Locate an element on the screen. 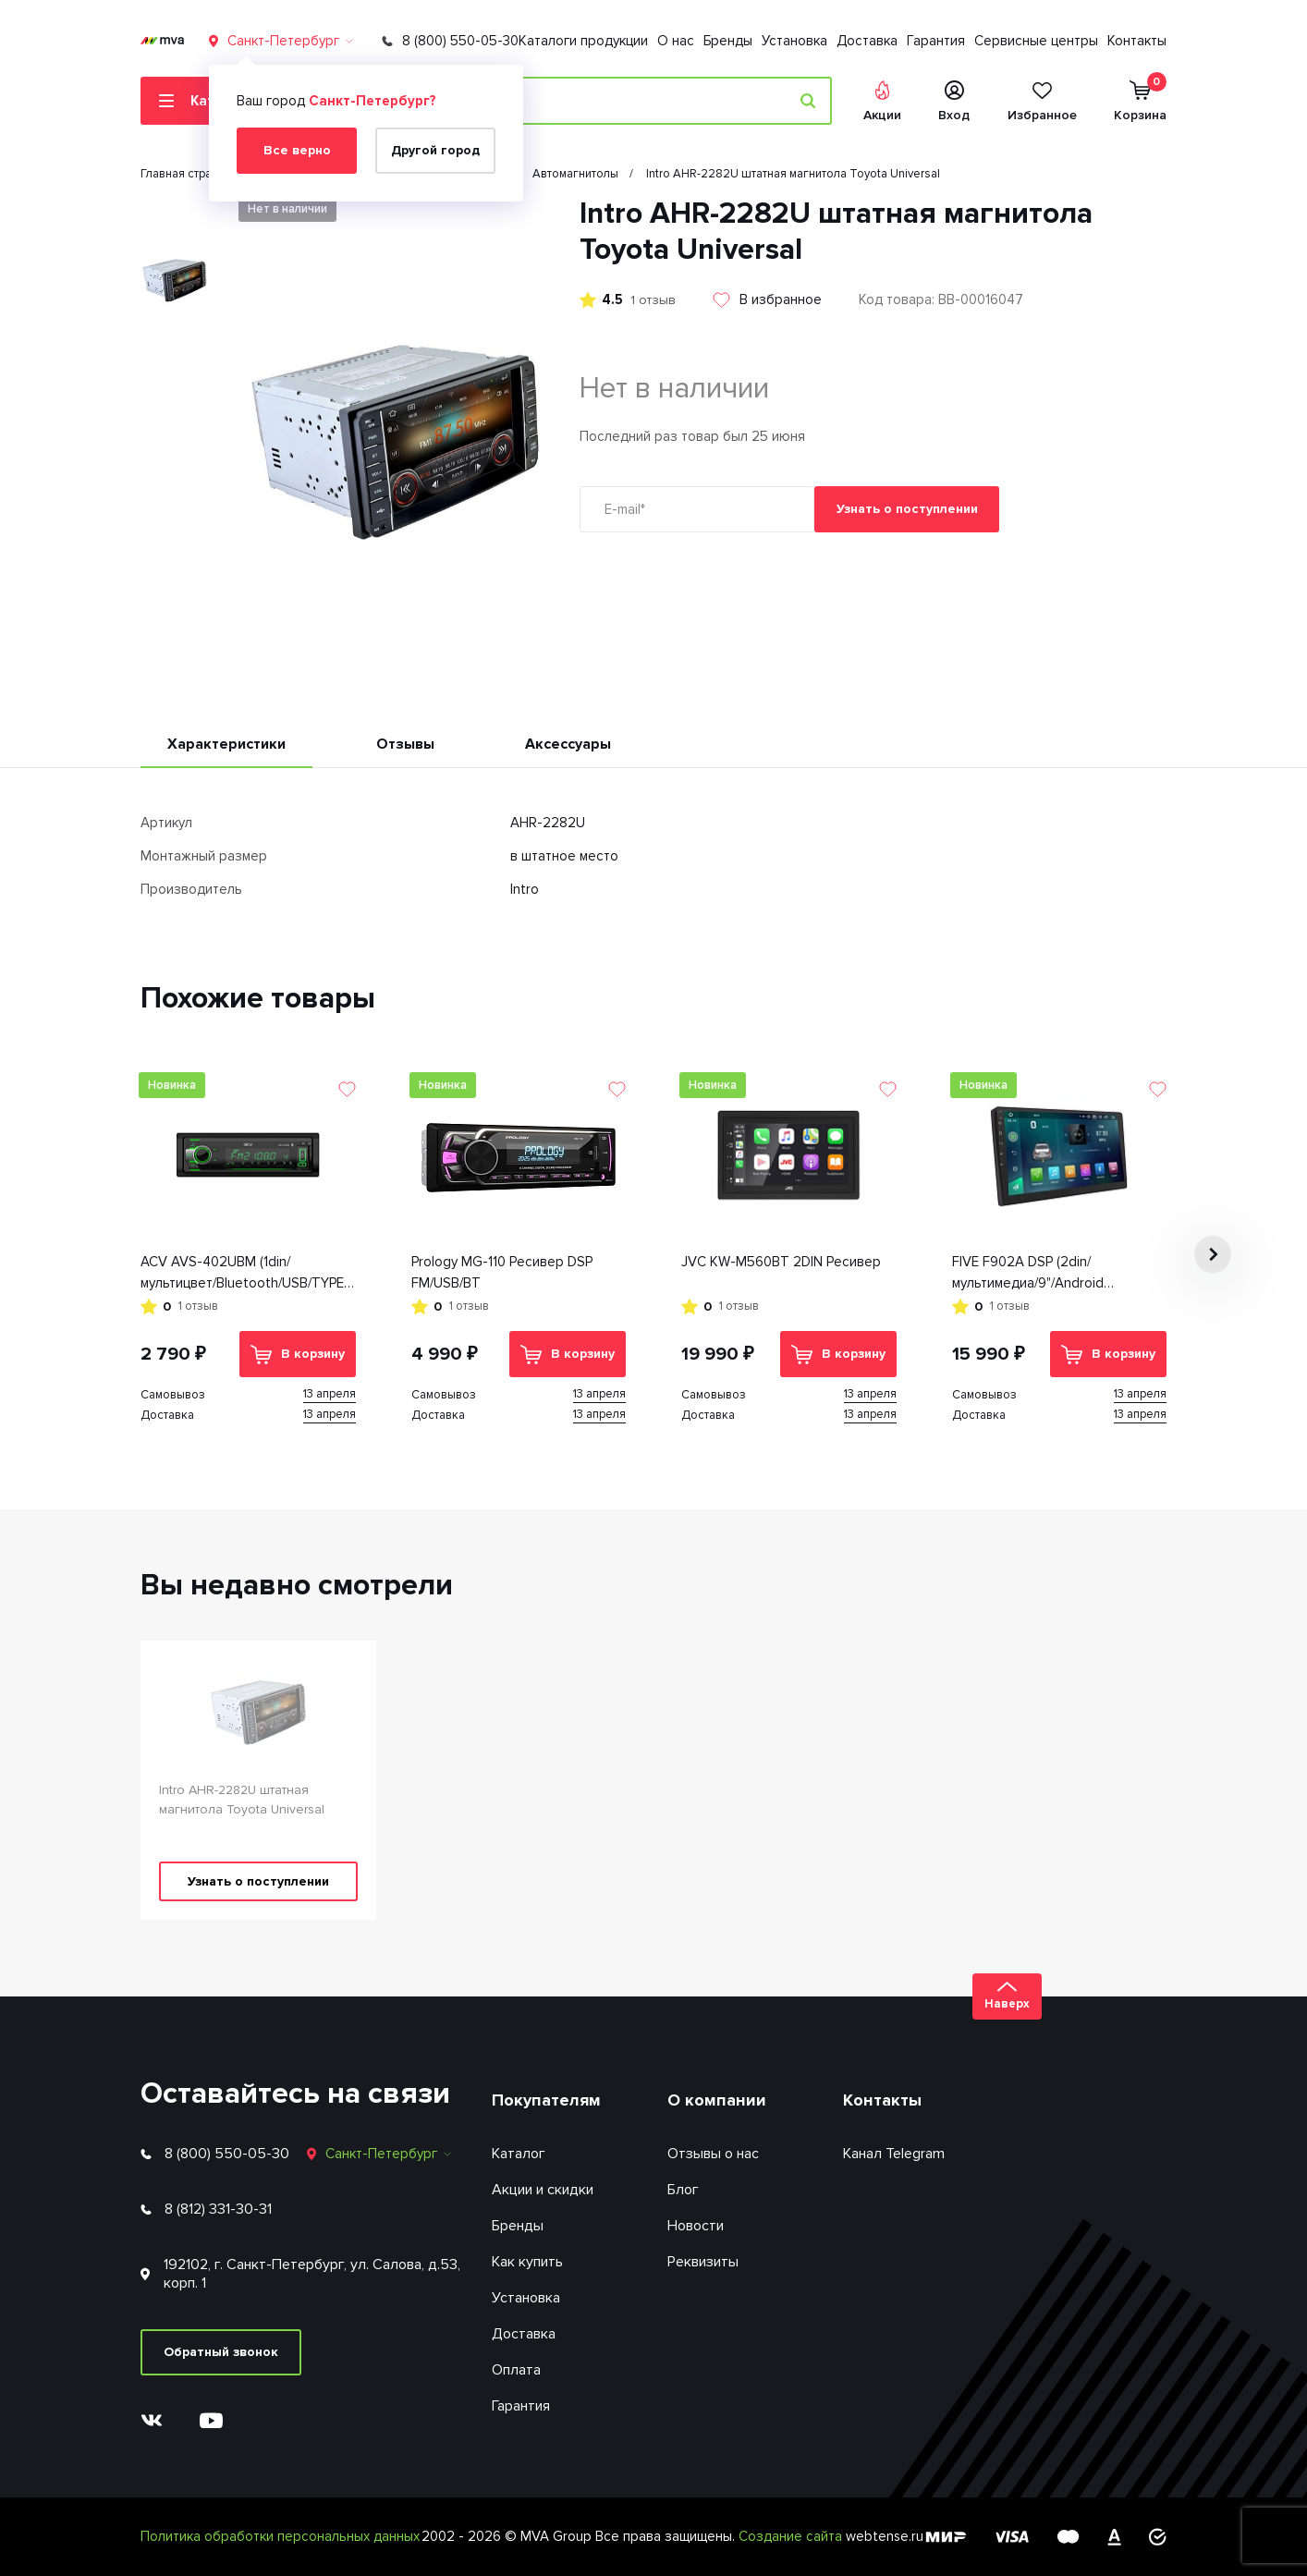  JVC KW-M560BT 2DIN Ресивер is located at coordinates (781, 1261).